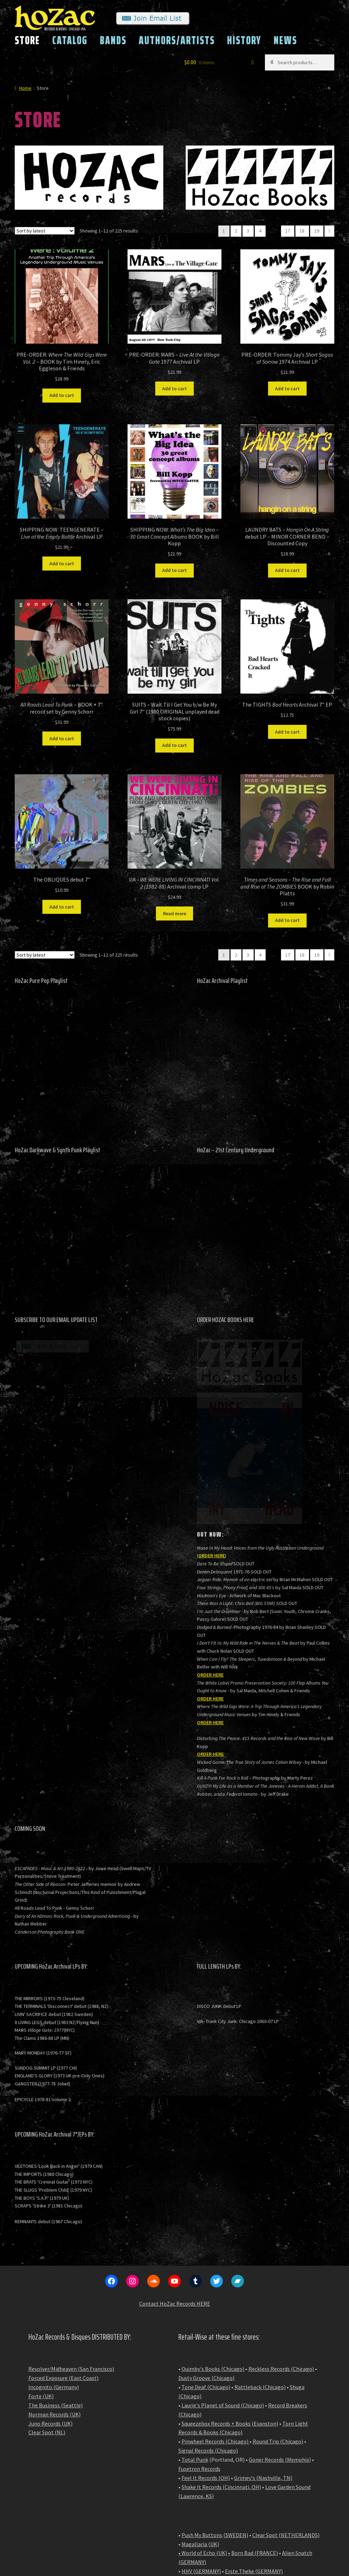  I want to click on Home, so click(25, 88).